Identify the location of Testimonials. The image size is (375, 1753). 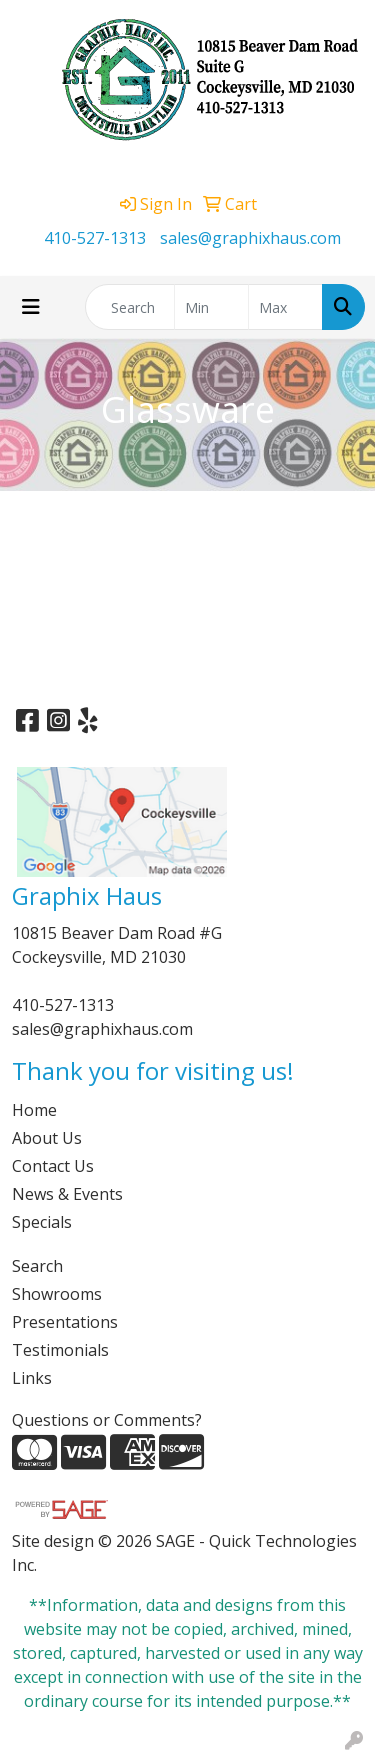
(60, 1350).